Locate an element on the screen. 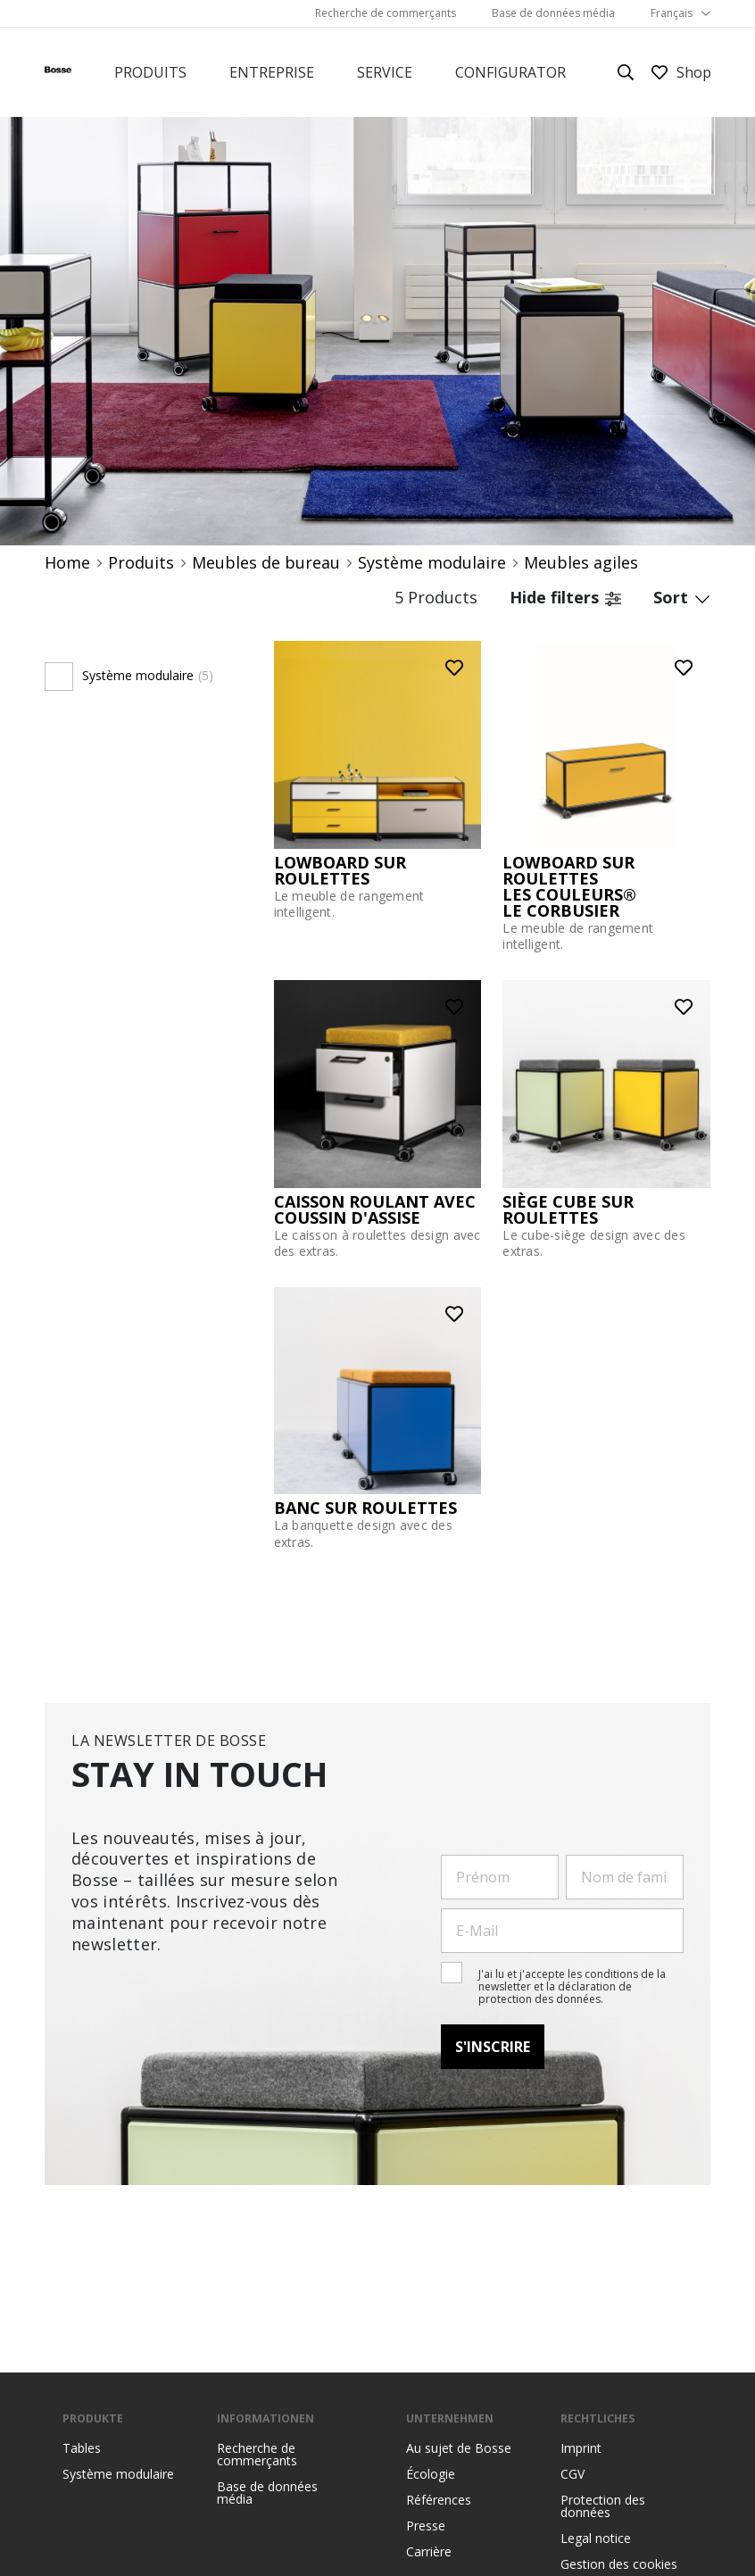 The image size is (755, 2576). Imprint is located at coordinates (581, 2448).